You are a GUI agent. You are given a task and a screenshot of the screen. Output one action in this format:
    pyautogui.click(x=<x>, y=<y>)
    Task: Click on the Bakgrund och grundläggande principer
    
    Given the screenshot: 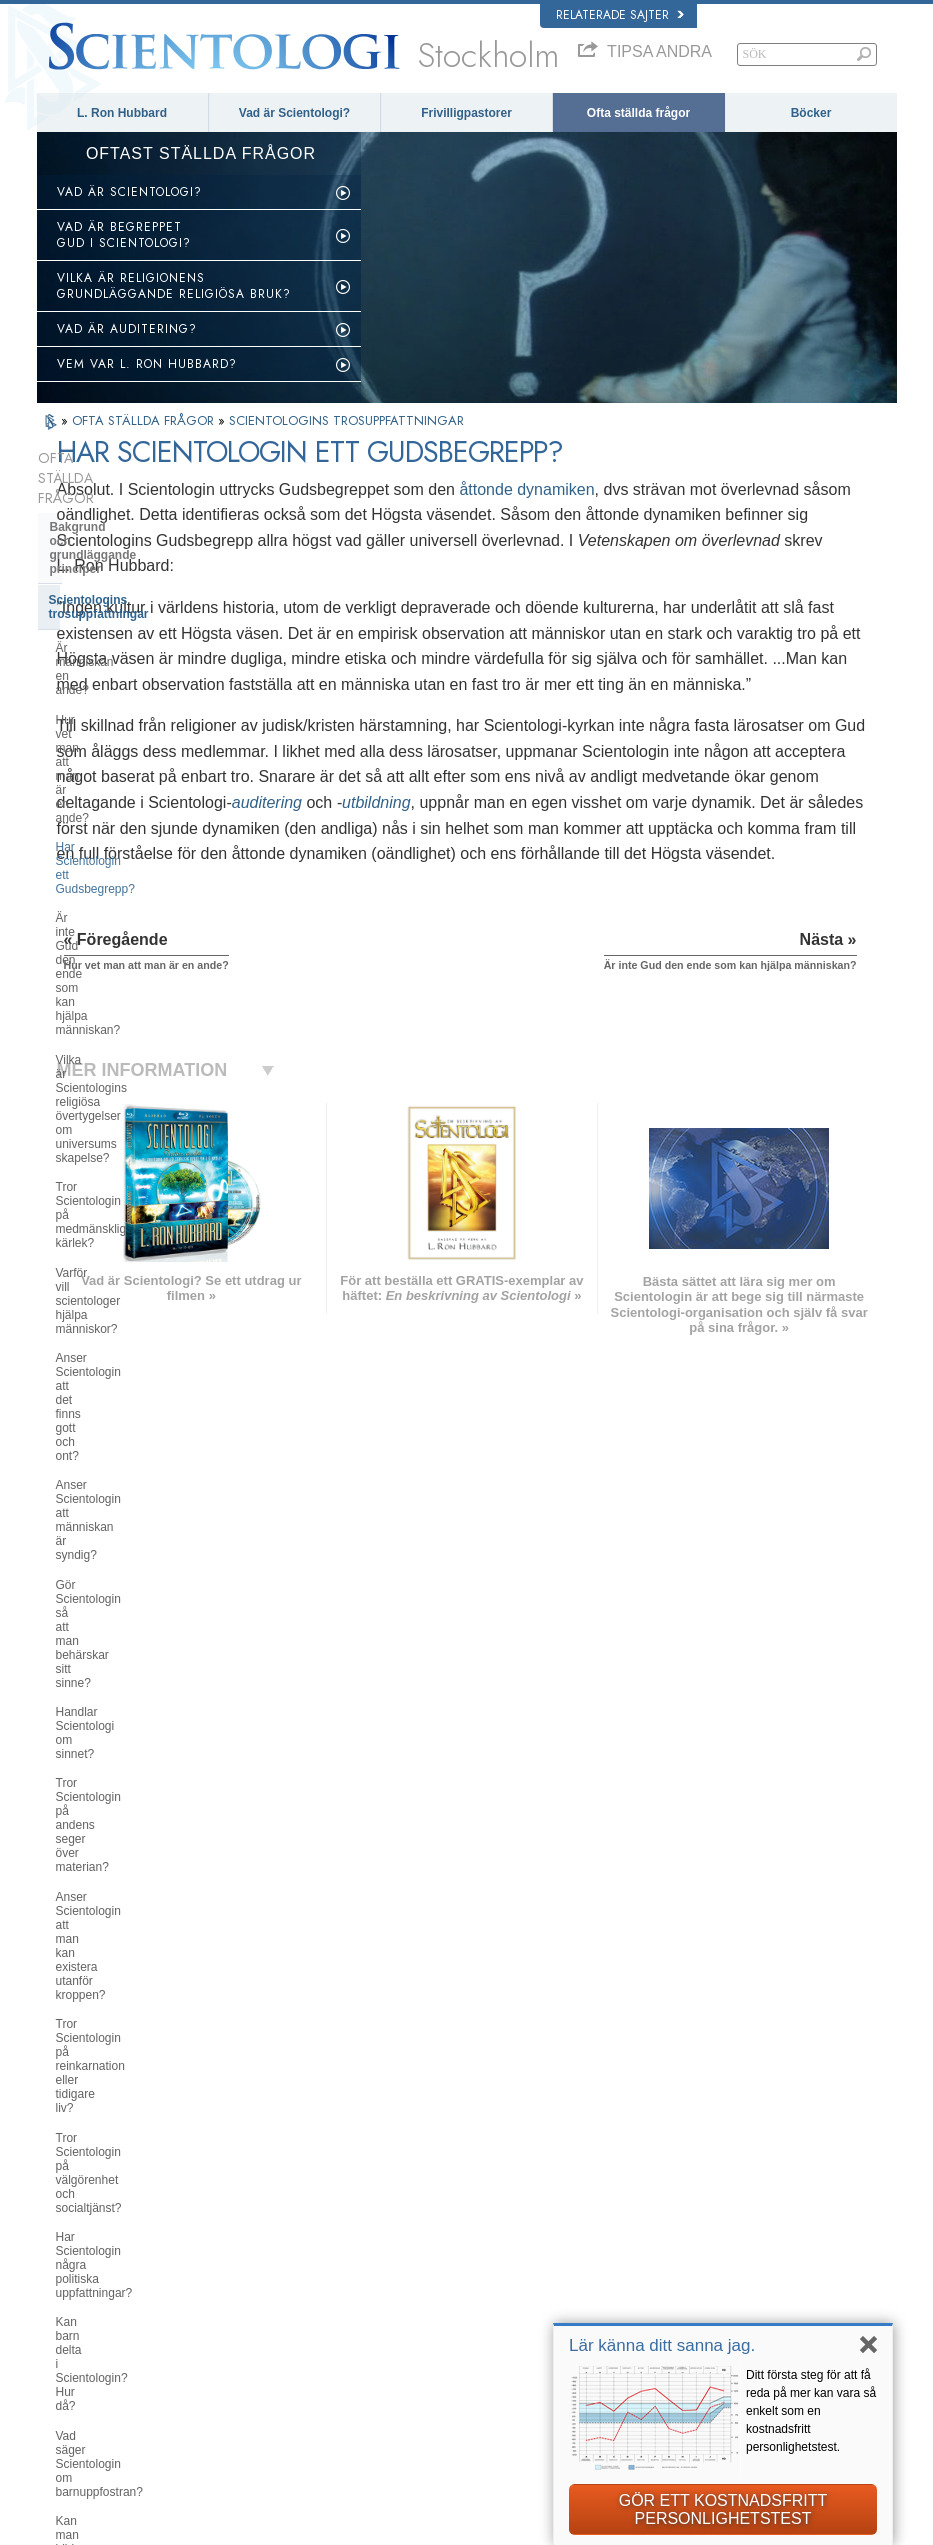 What is the action you would take?
    pyautogui.click(x=135, y=494)
    